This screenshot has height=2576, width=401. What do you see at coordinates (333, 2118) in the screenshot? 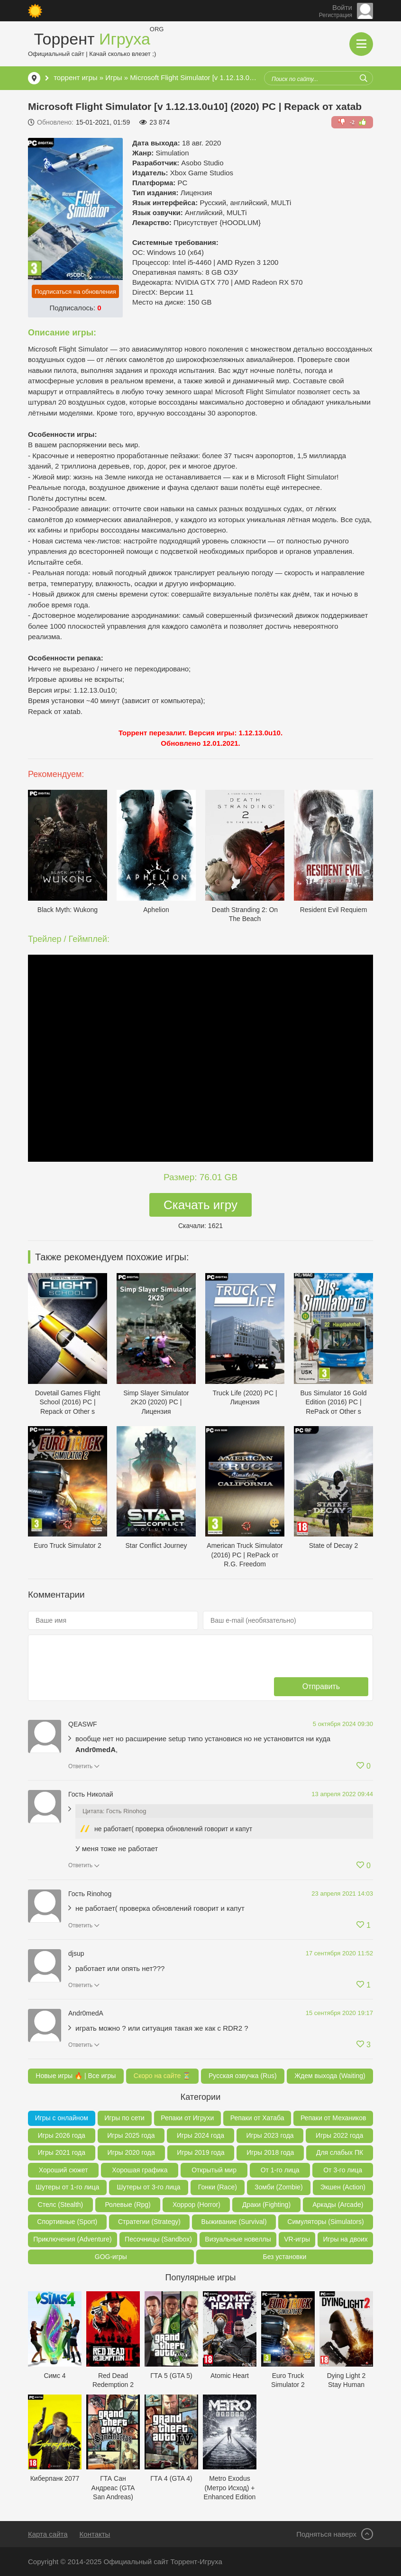
I see `Репаки от Механиков` at bounding box center [333, 2118].